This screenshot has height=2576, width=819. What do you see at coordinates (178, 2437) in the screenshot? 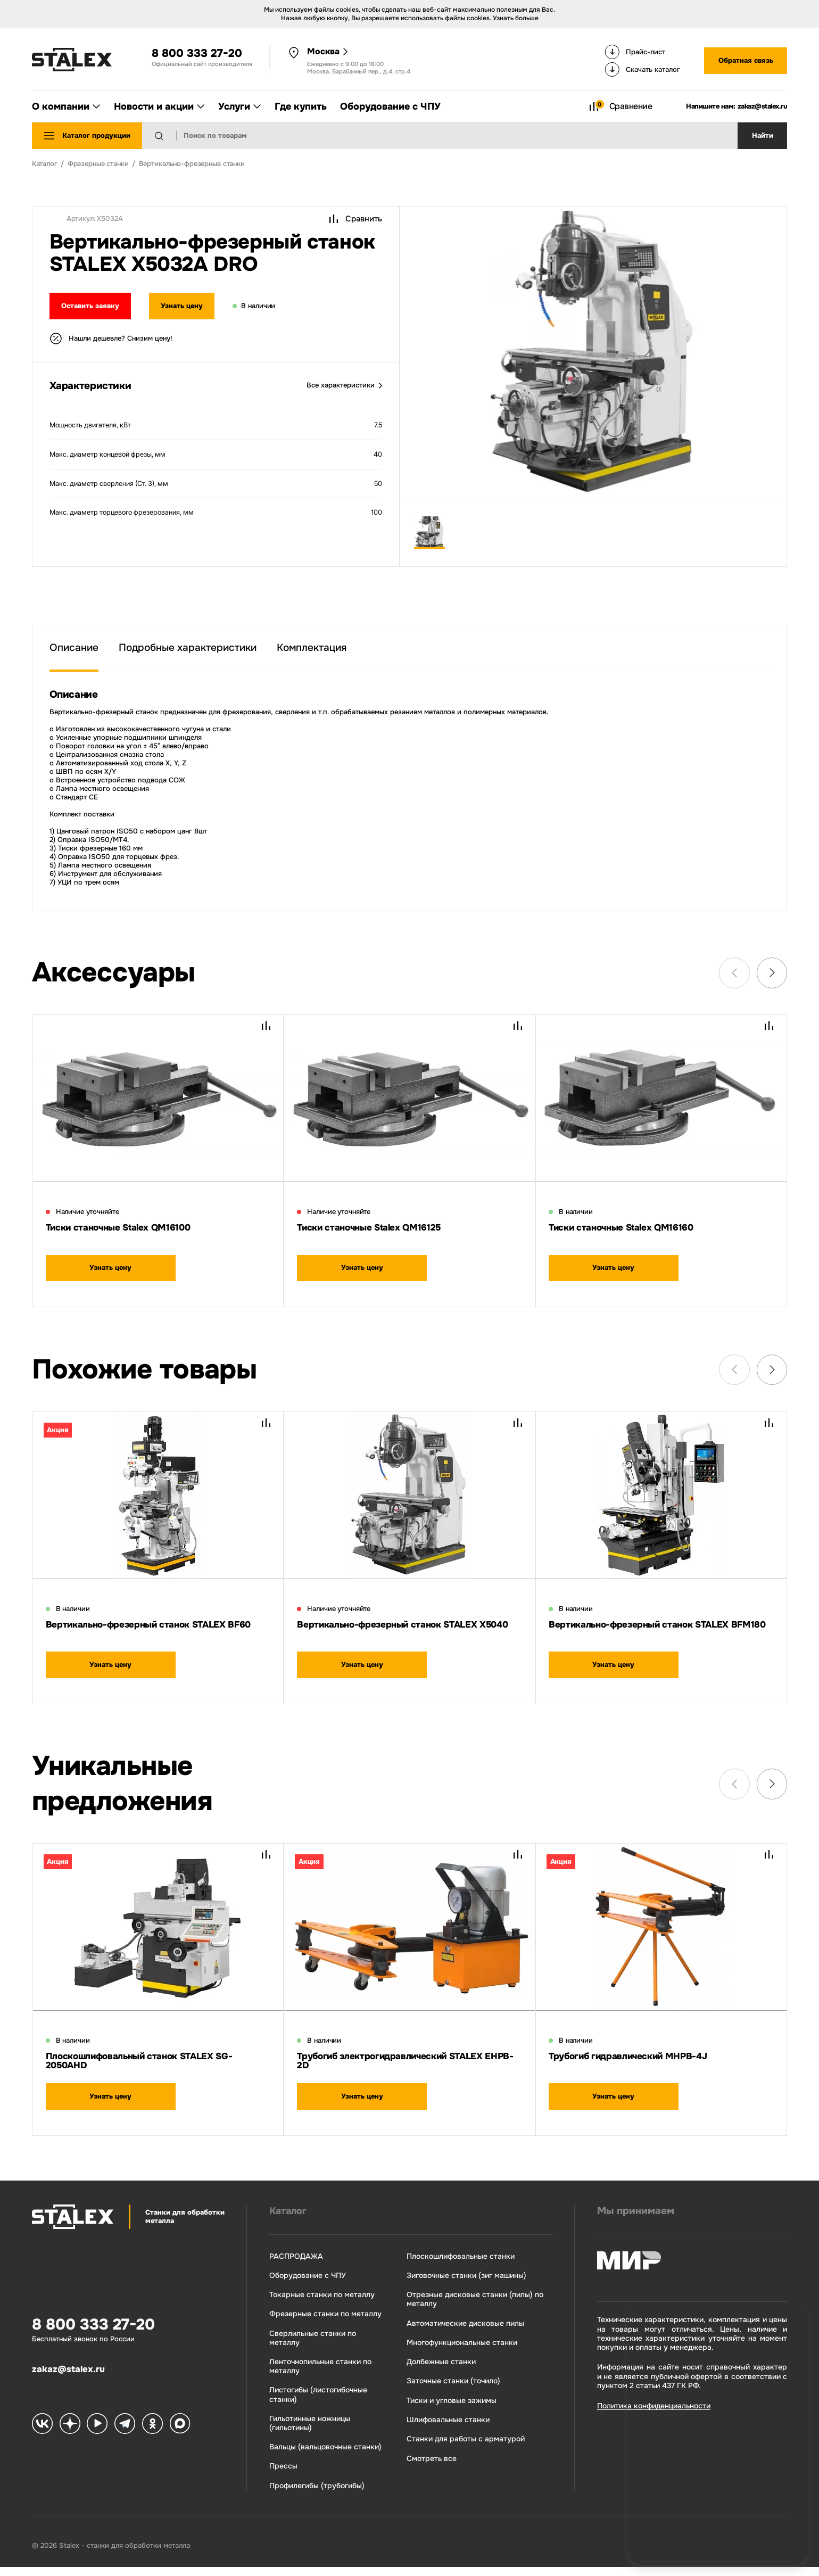
I see `[Stalex Max]` at bounding box center [178, 2437].